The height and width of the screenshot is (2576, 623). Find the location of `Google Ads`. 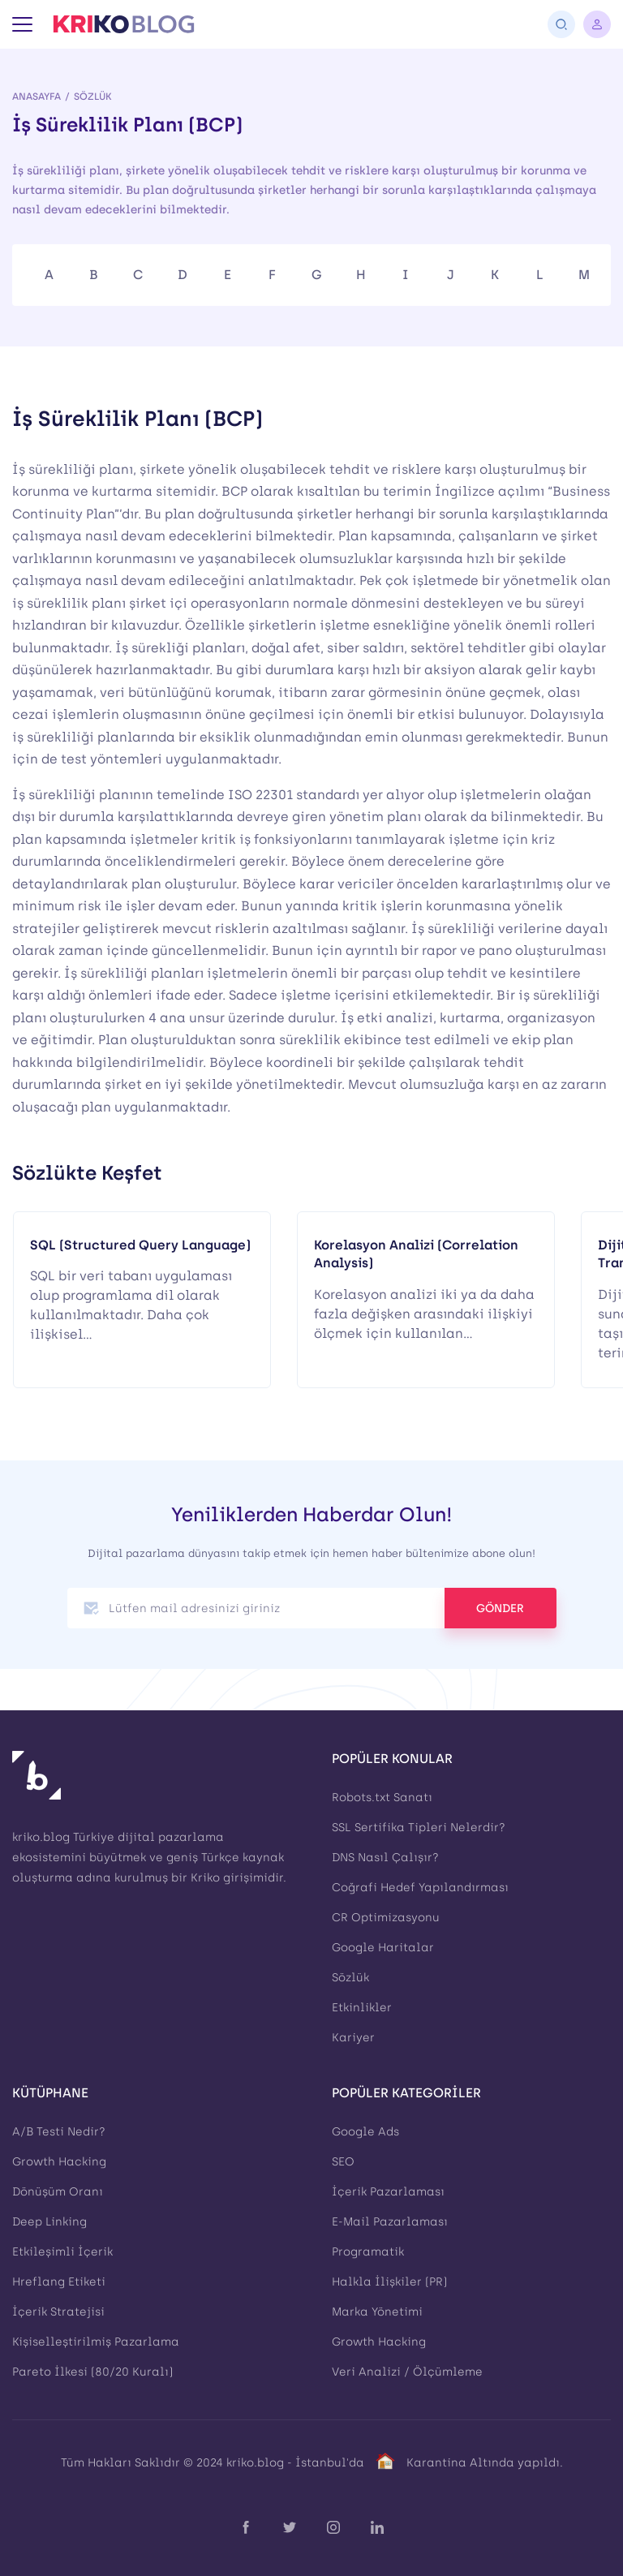

Google Ads is located at coordinates (365, 2132).